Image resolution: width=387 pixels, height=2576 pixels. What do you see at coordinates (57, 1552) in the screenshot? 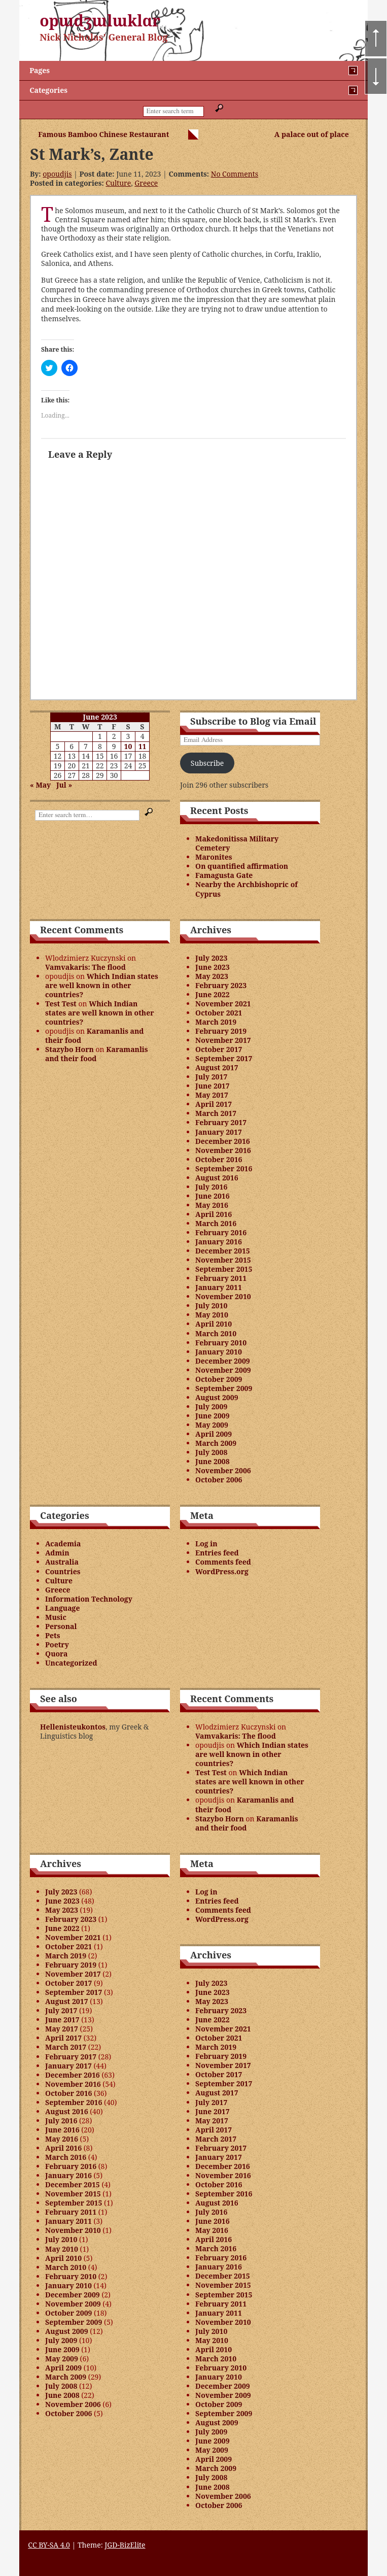
I see `Admin` at bounding box center [57, 1552].